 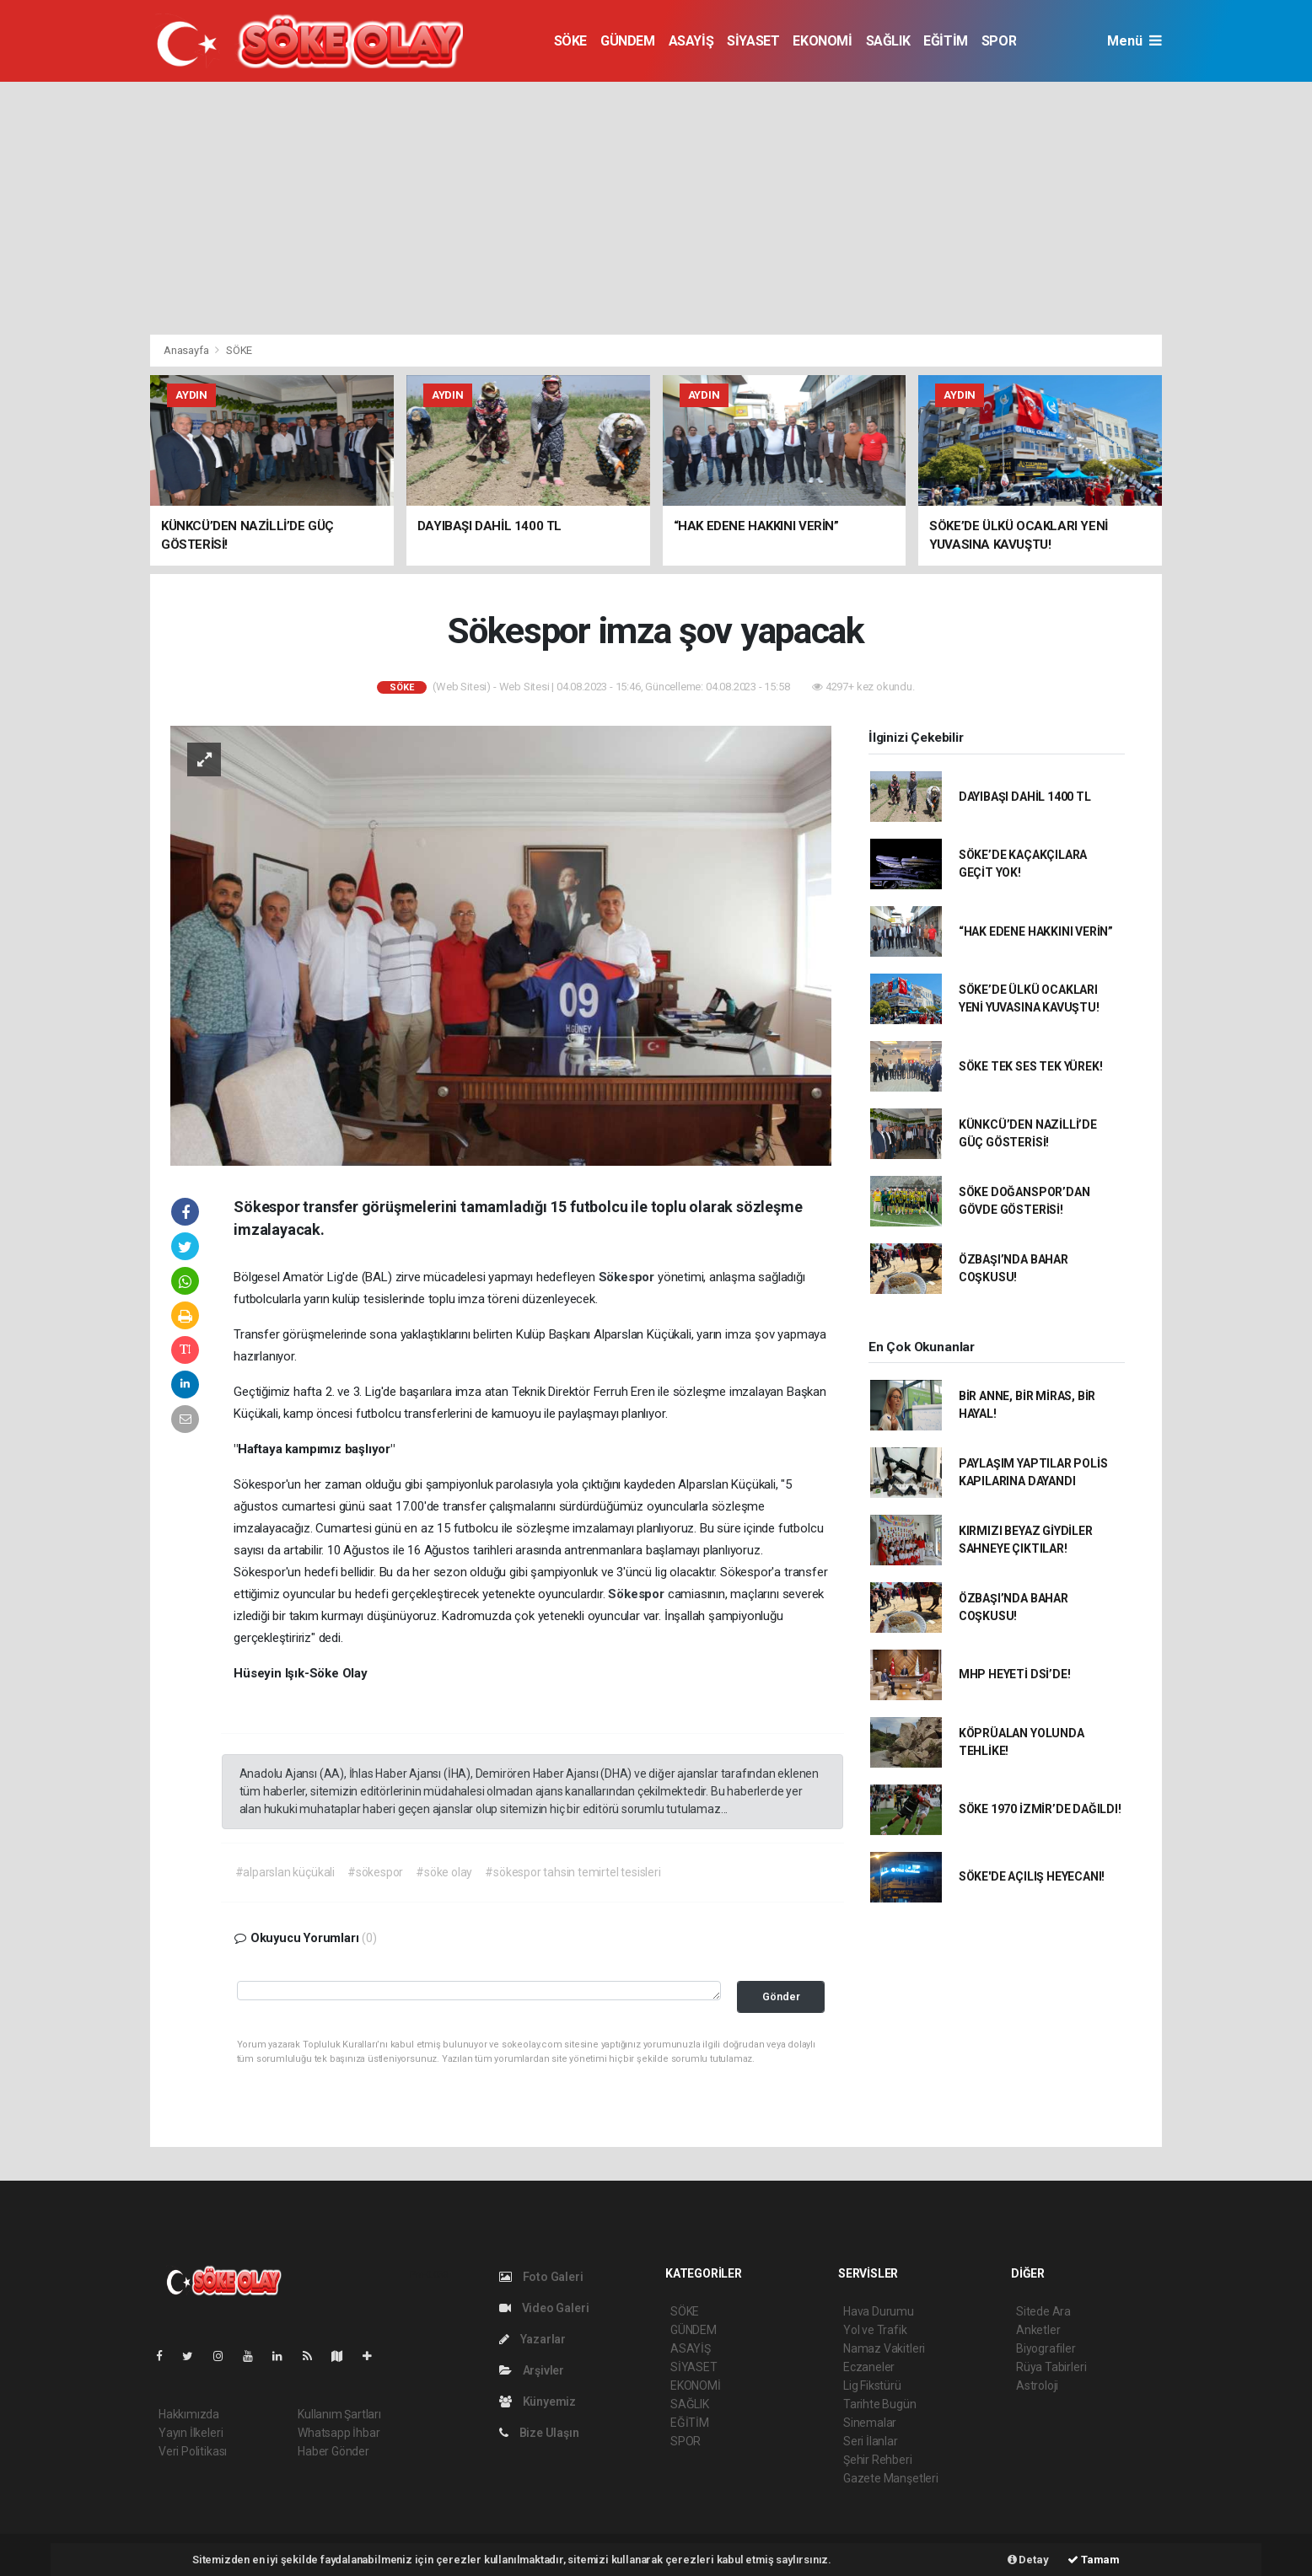 What do you see at coordinates (572, 1872) in the screenshot?
I see `#sökespor tahsin temirtel tesisleri` at bounding box center [572, 1872].